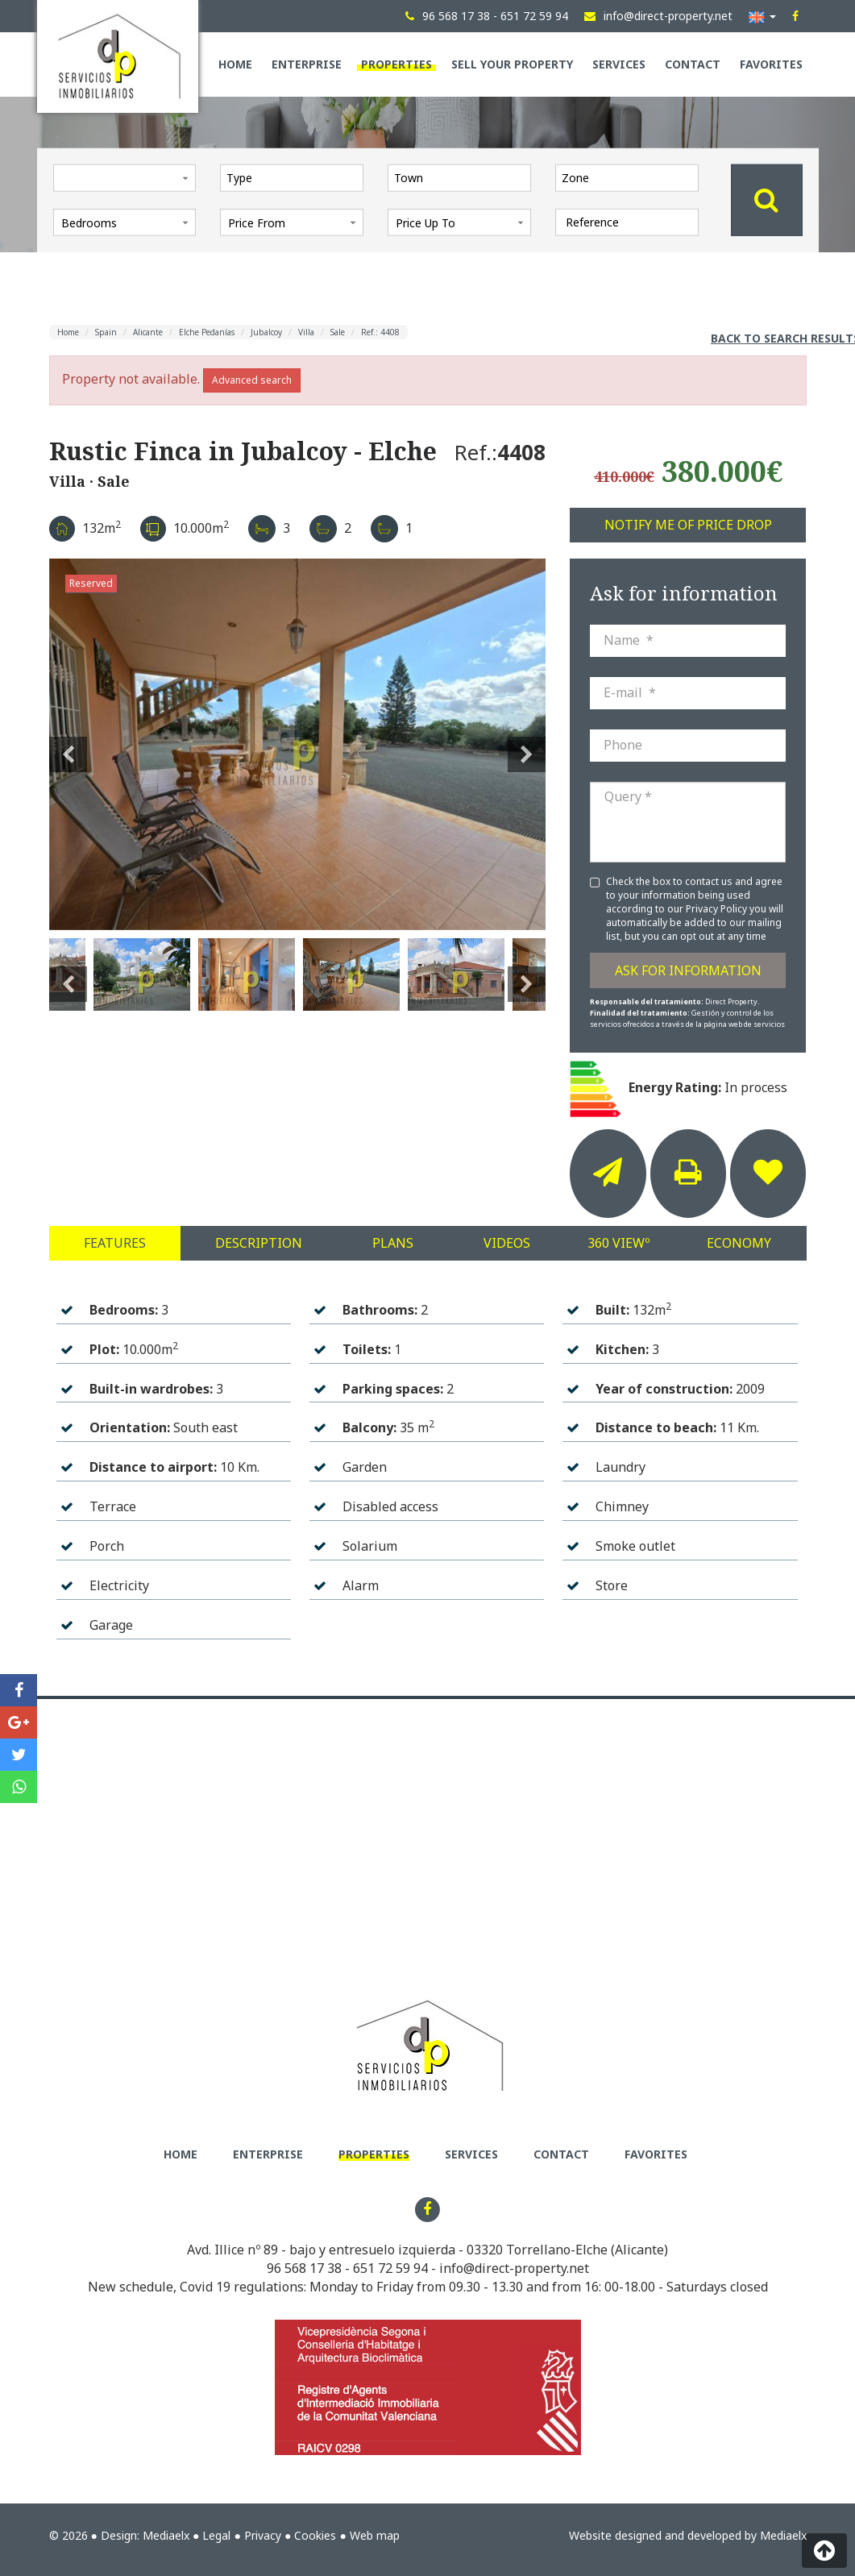 This screenshot has width=855, height=2576. Describe the element at coordinates (618, 1243) in the screenshot. I see `360 Viewº [tab]` at that location.